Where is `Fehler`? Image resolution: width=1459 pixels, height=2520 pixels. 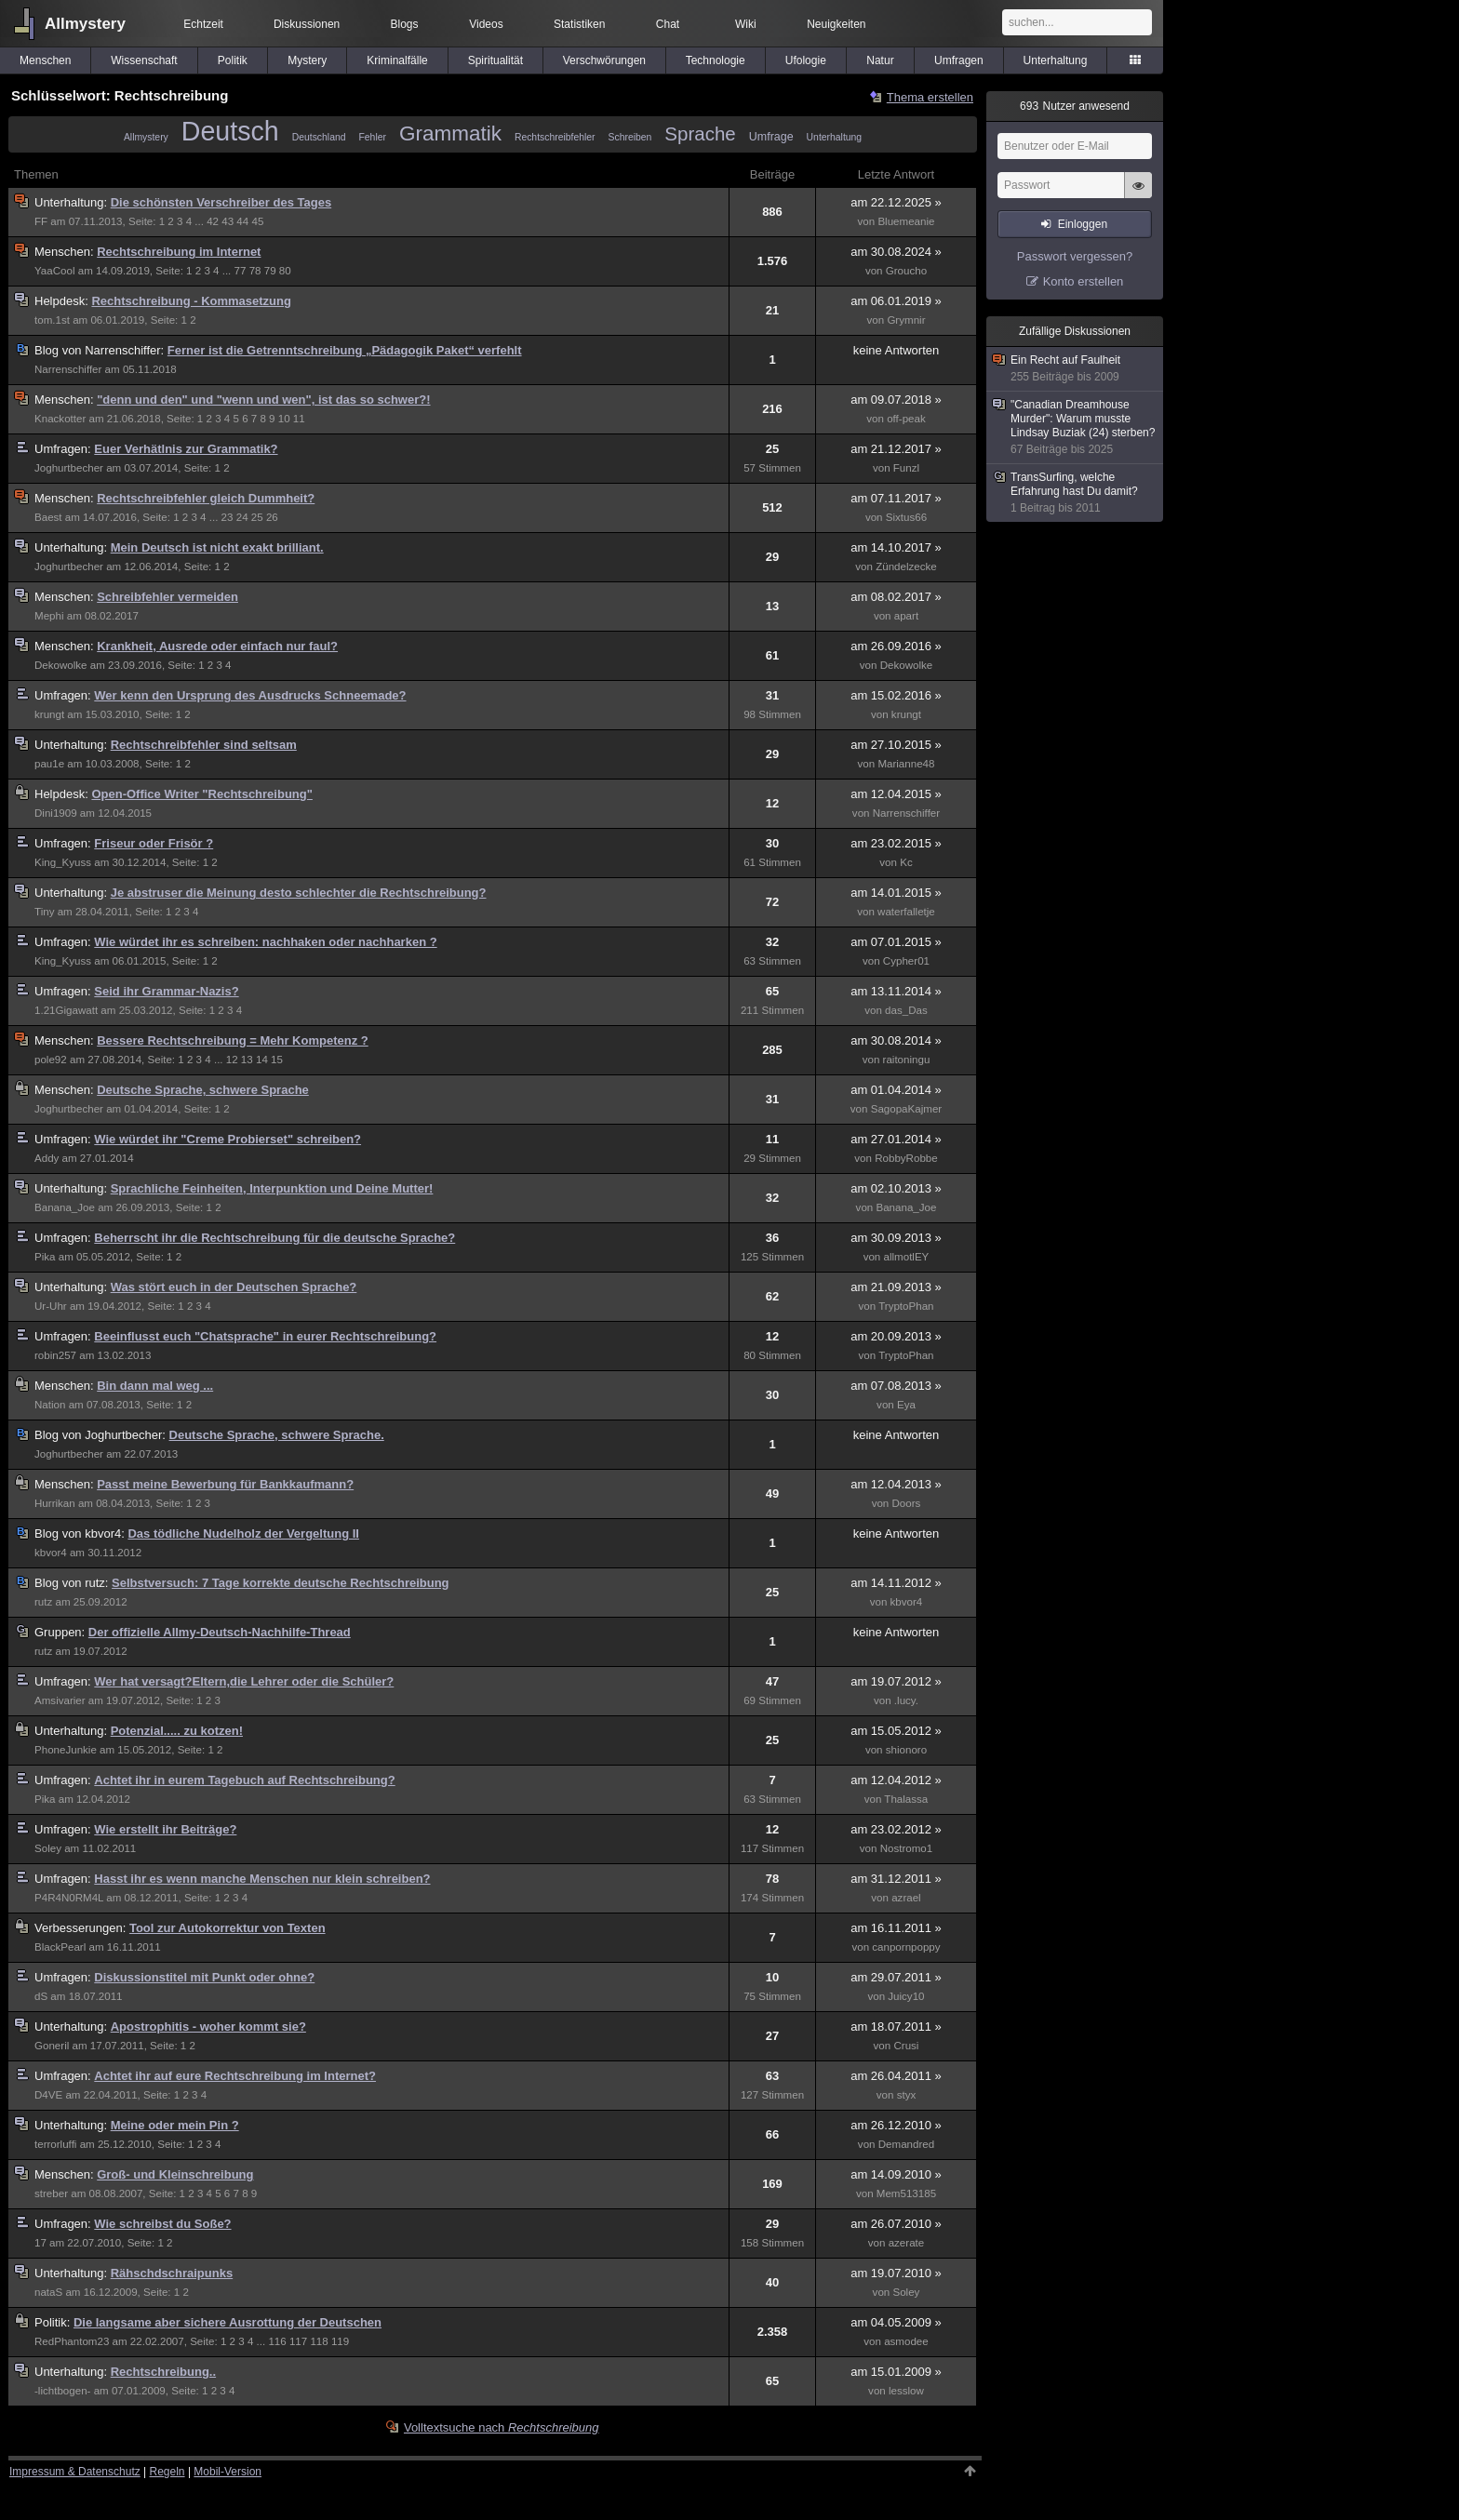 Fehler is located at coordinates (371, 137).